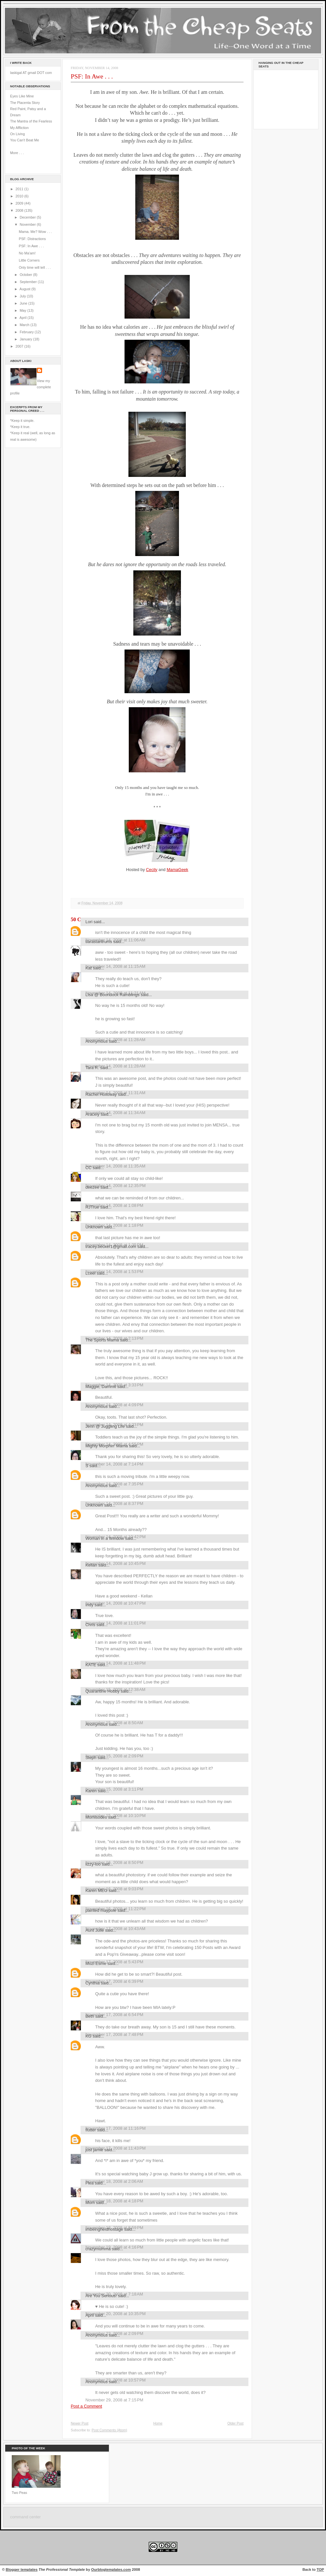  I want to click on November 20, 2008 at 10:35 PM, so click(115, 2313).